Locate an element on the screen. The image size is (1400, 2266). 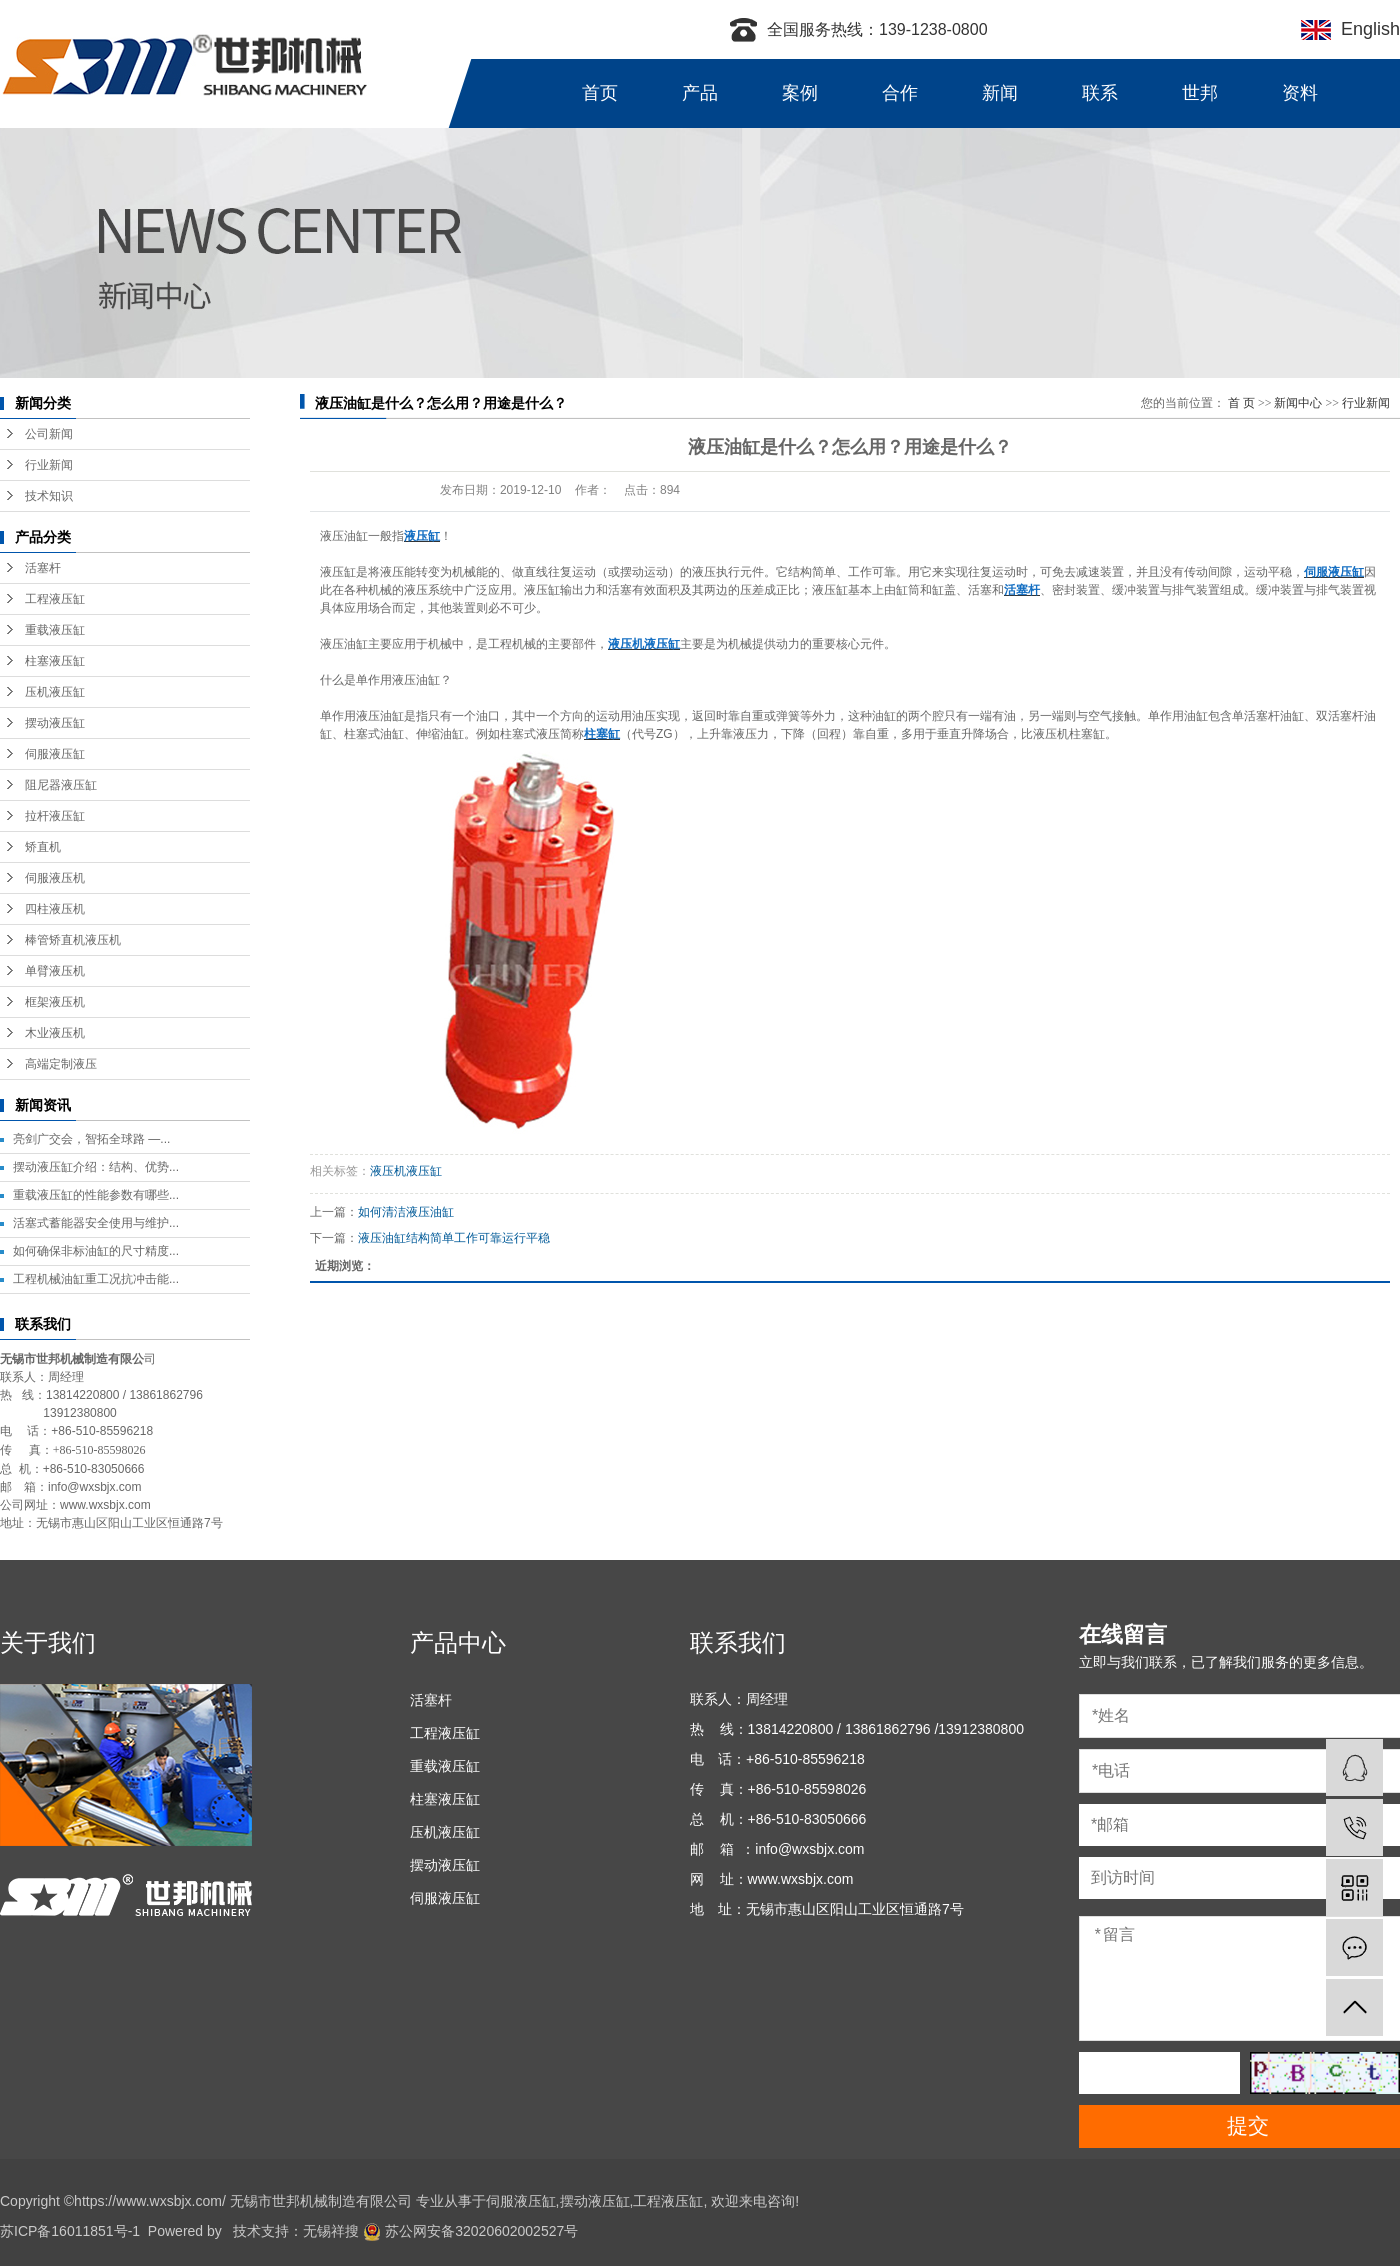
压机液压缸 is located at coordinates (55, 692).